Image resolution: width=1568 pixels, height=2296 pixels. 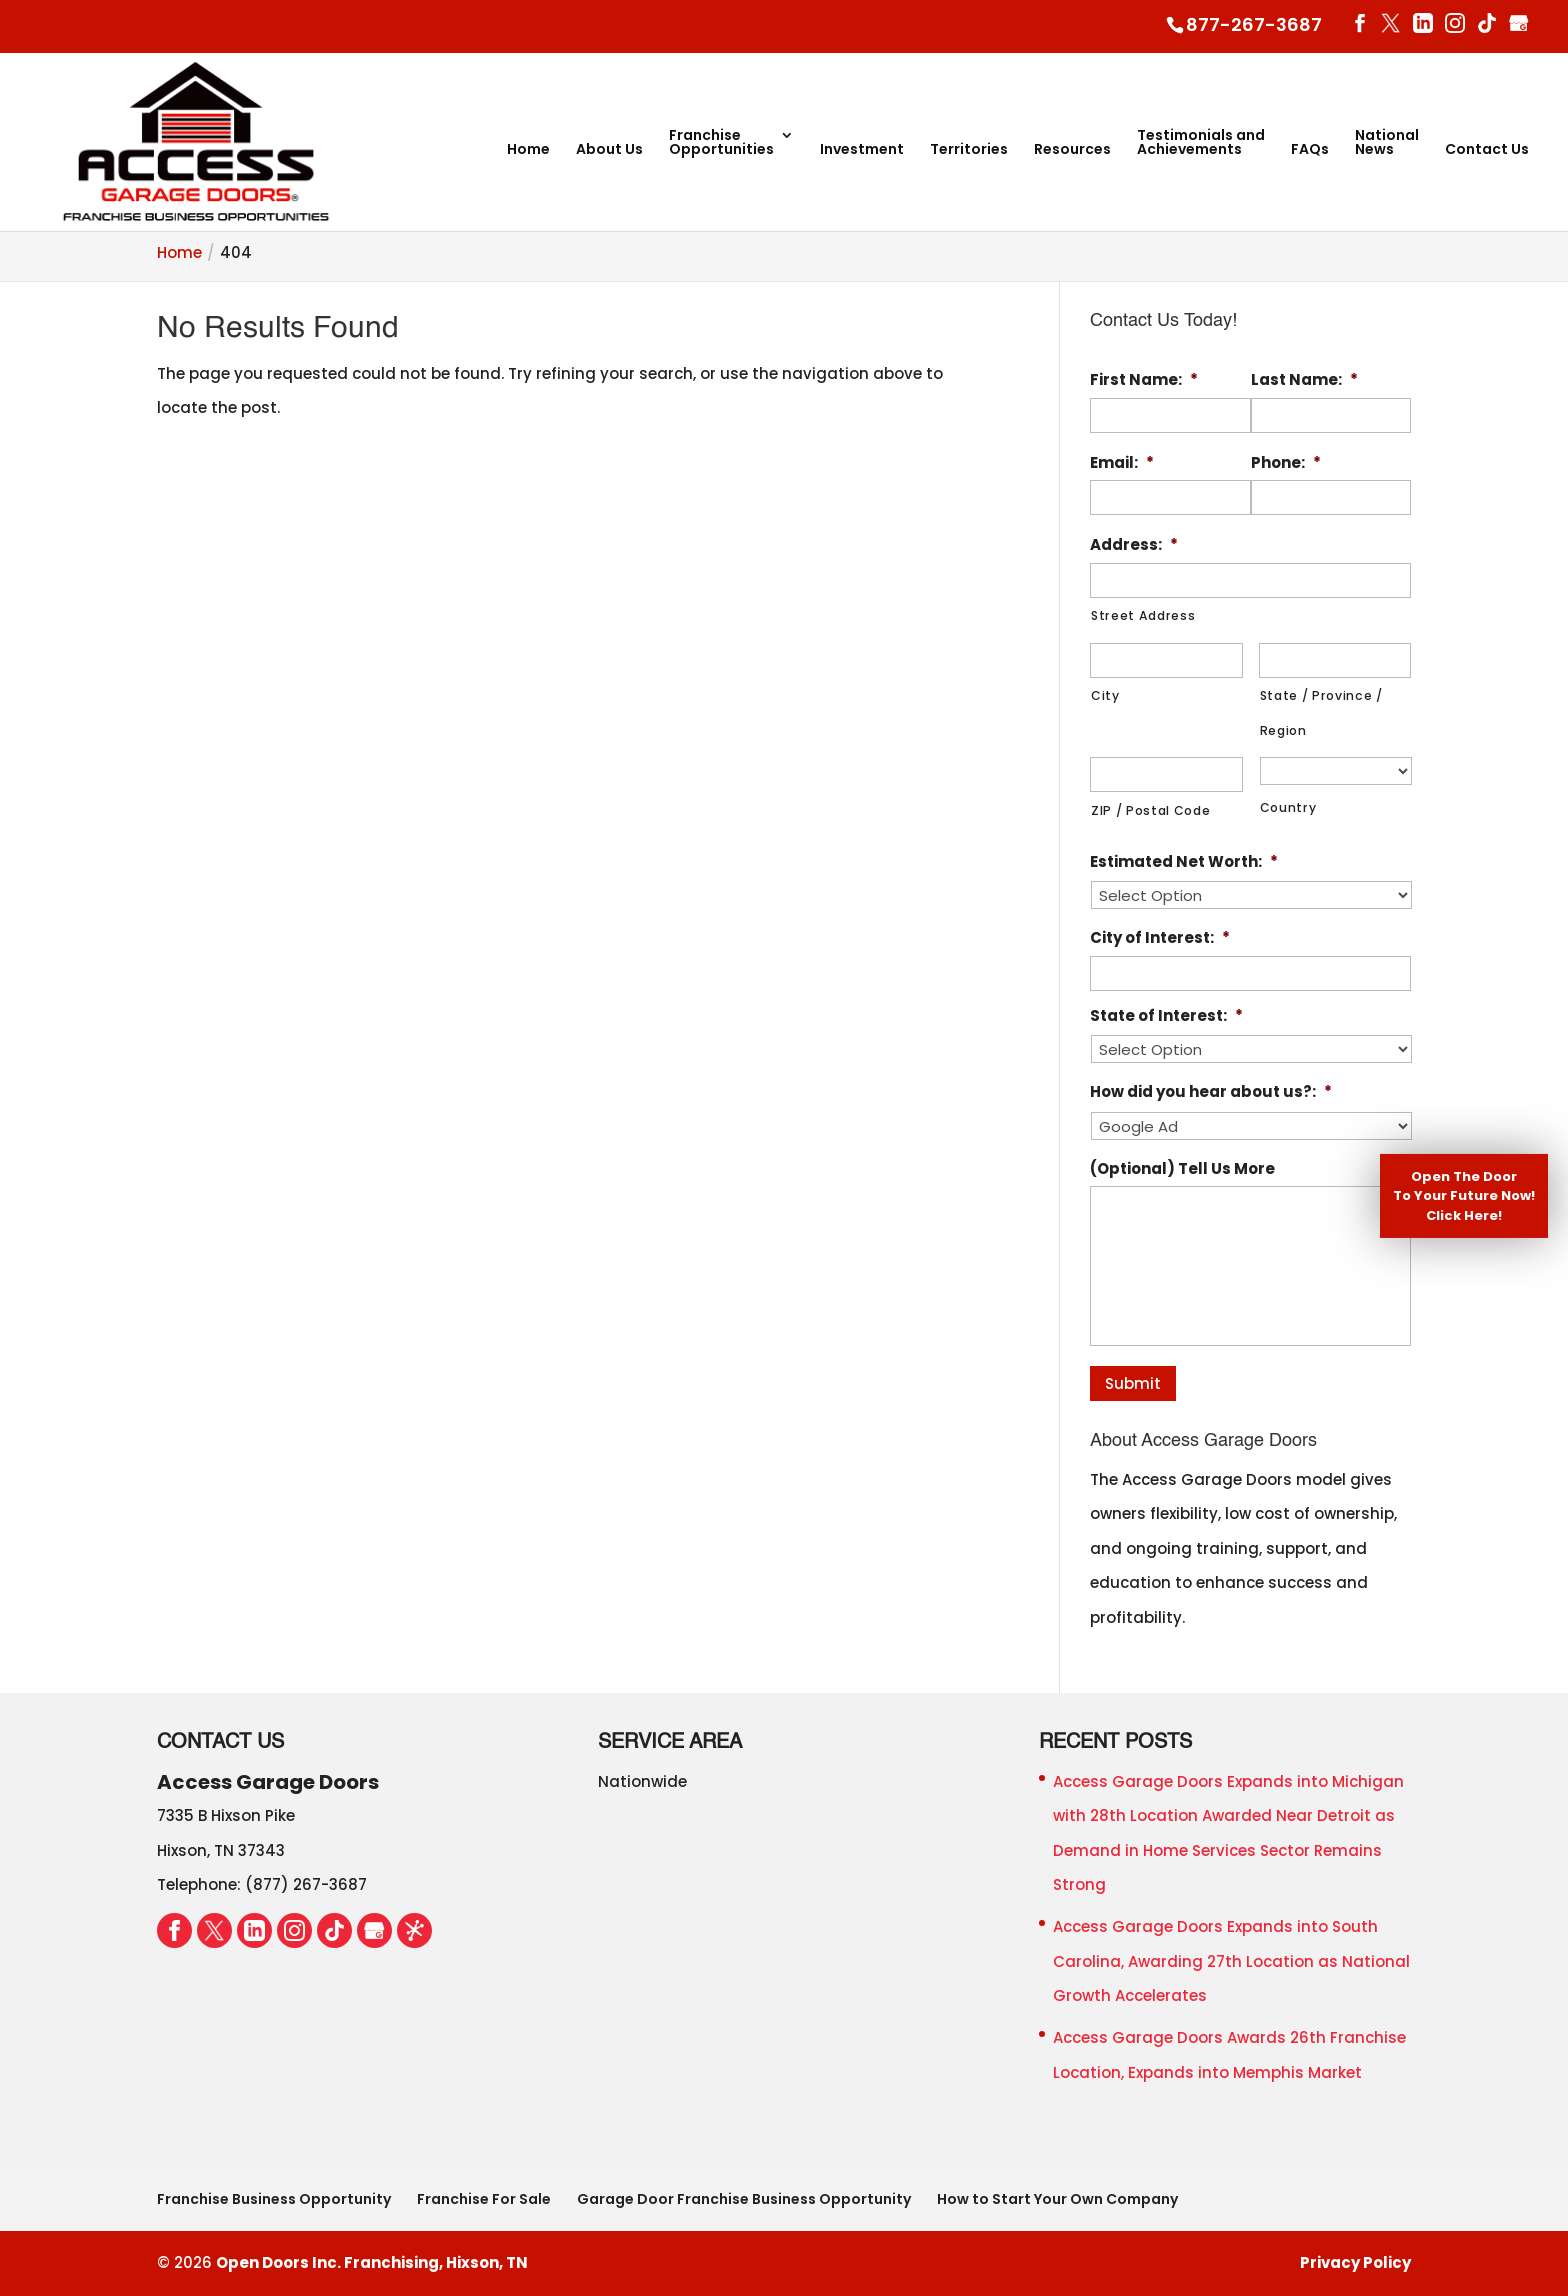 I want to click on Territories, so click(x=969, y=150).